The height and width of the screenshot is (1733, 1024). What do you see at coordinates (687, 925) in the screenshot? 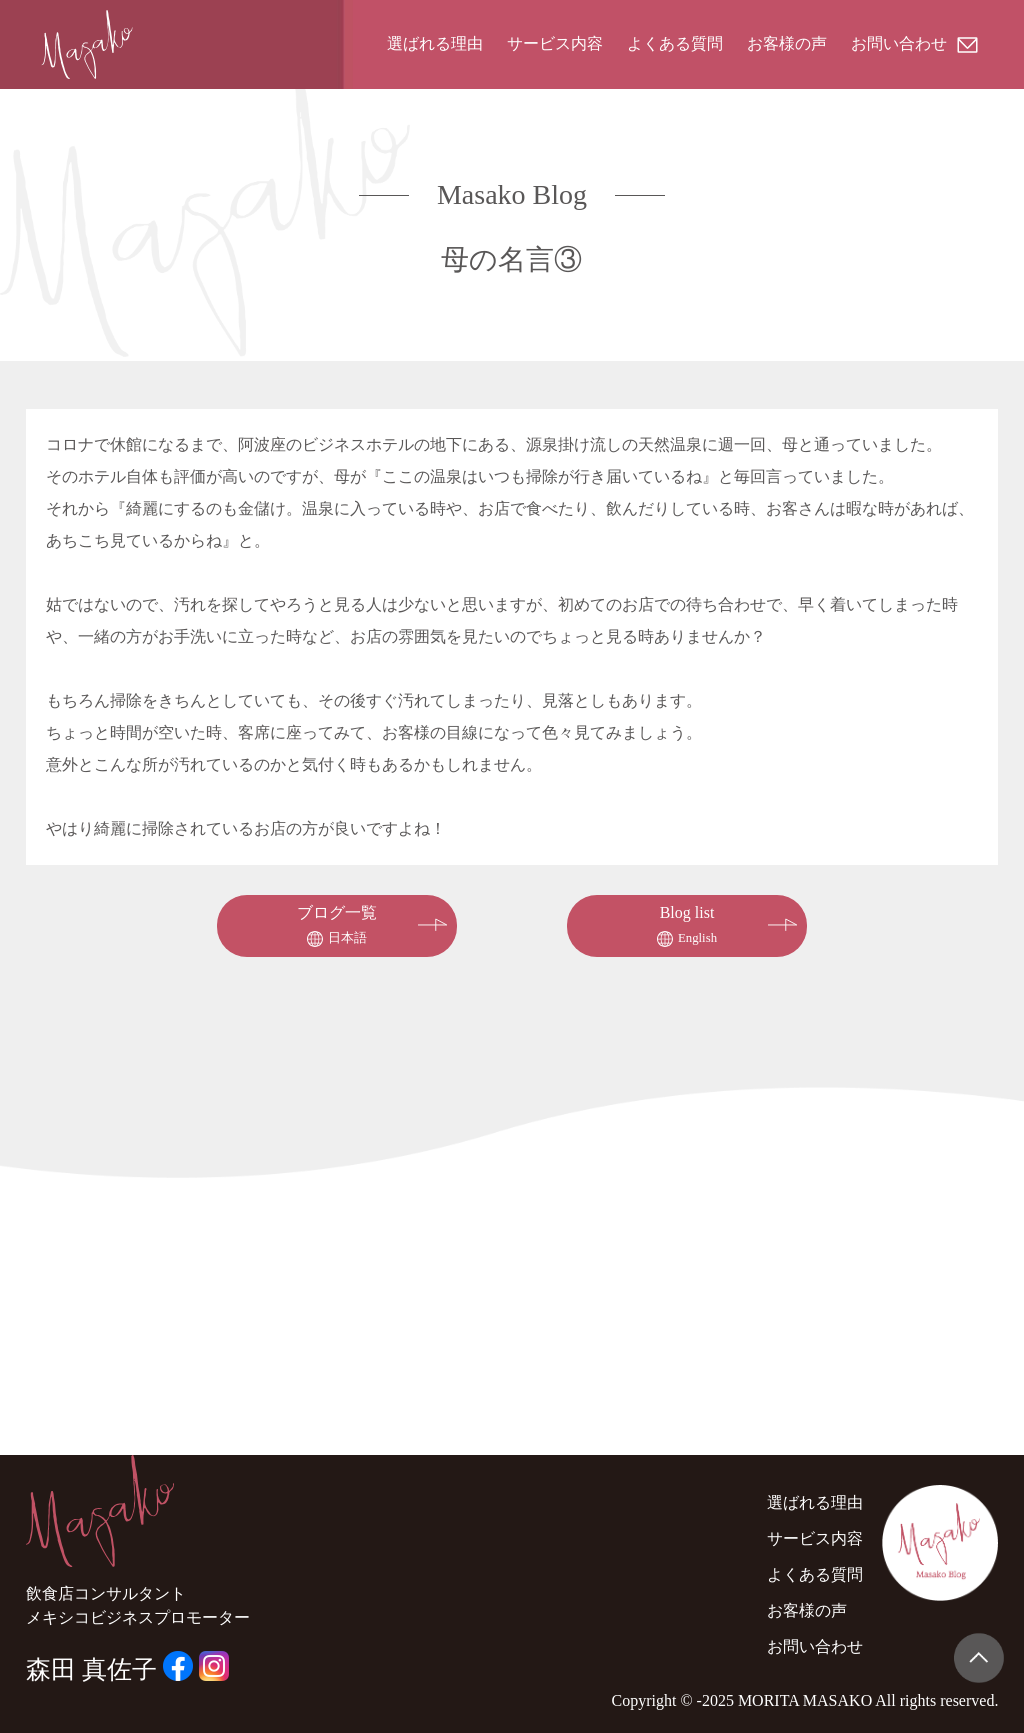
I see `Blog list` at bounding box center [687, 925].